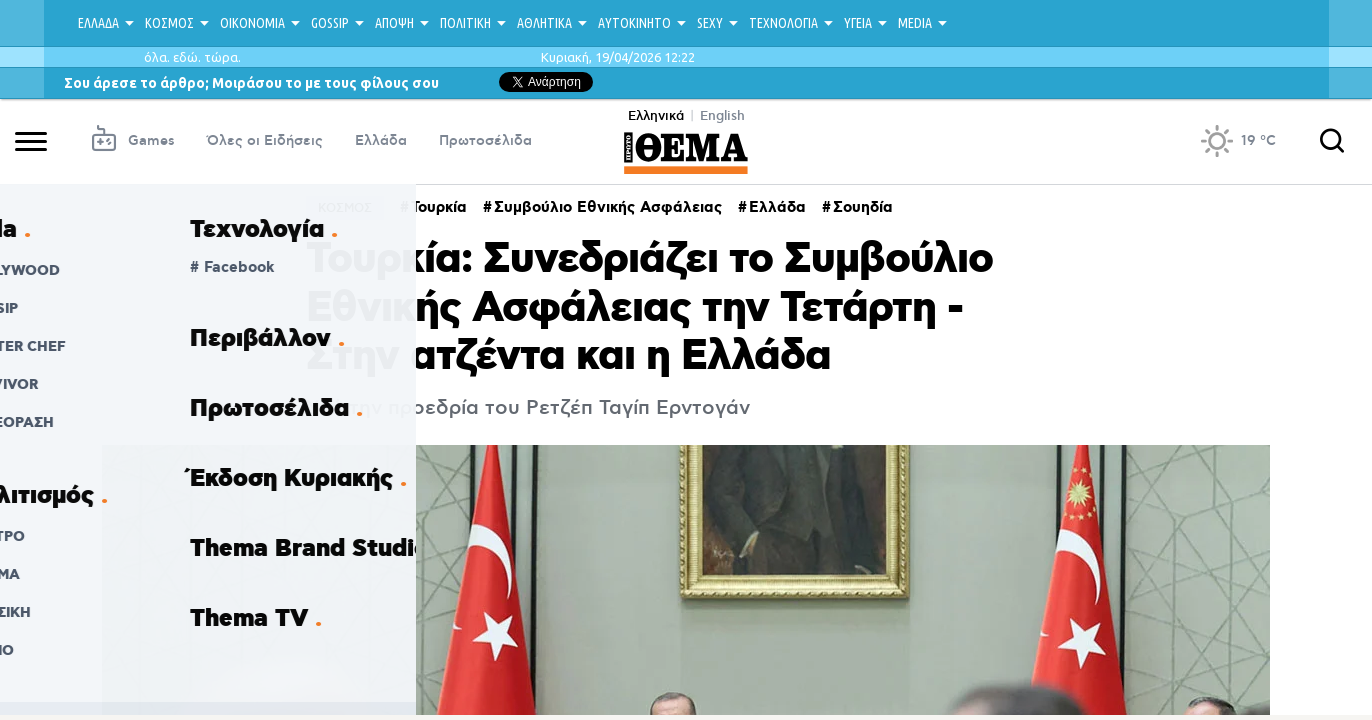 The width and height of the screenshot is (1372, 720). Describe the element at coordinates (544, 23) in the screenshot. I see `ΑΘΛΗΤΙΚΑ` at that location.